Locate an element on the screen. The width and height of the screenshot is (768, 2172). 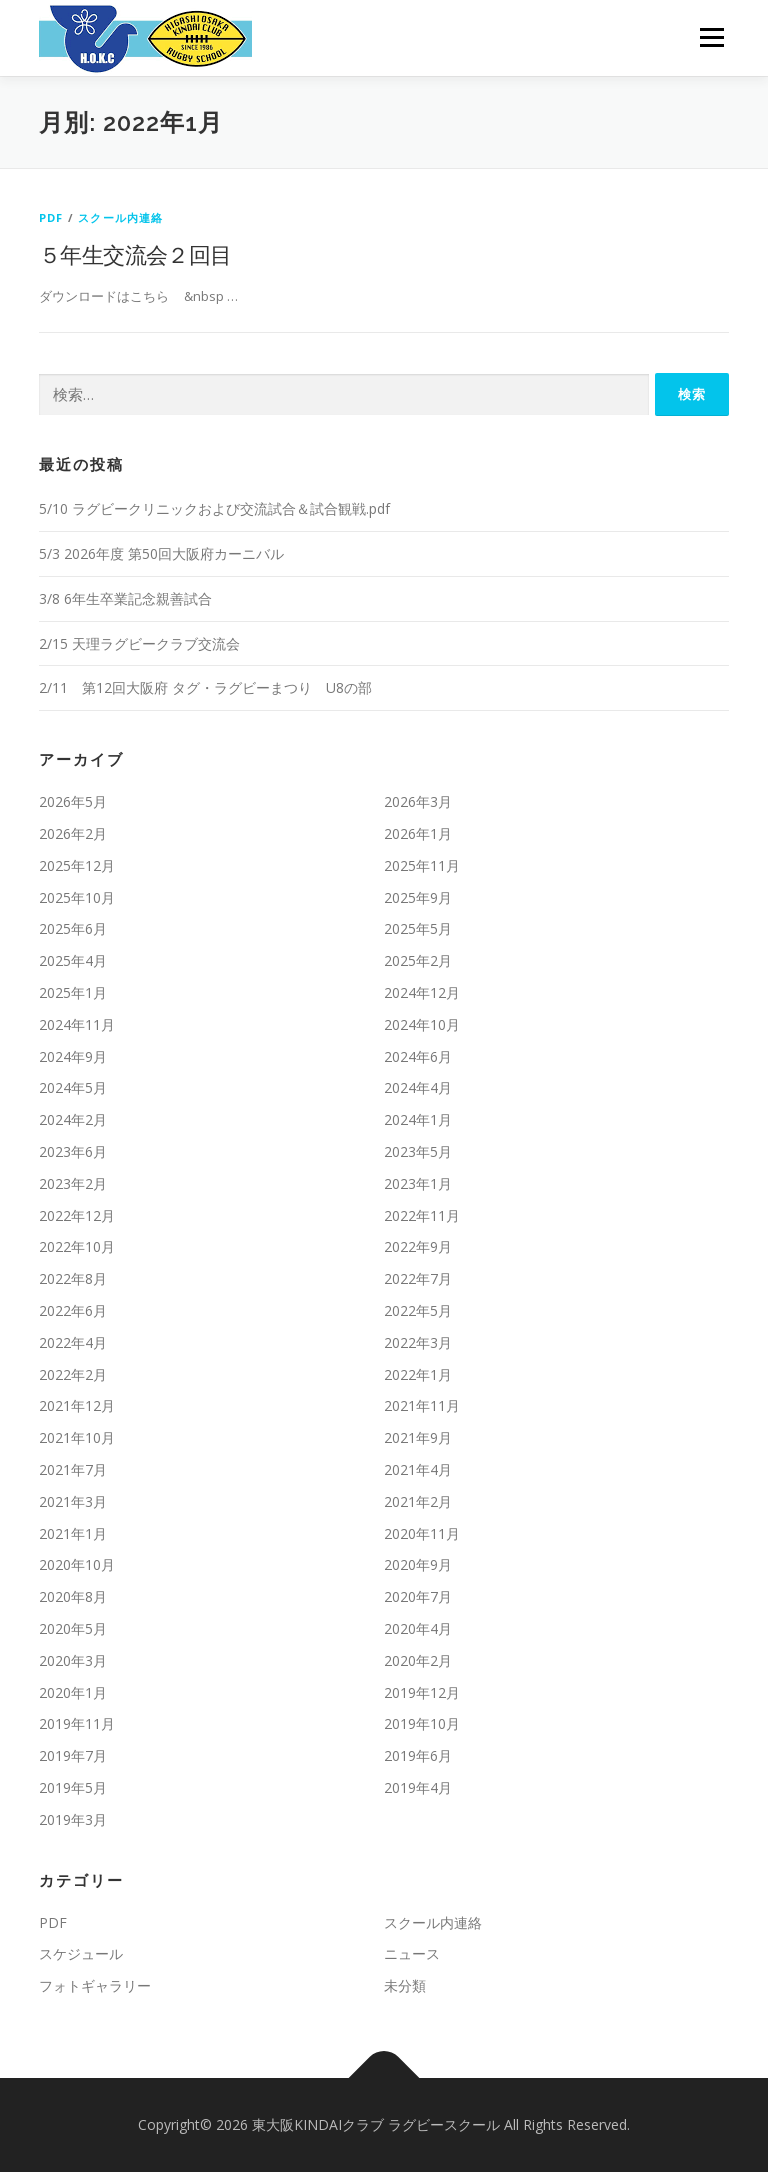
未分類 is located at coordinates (405, 1985).